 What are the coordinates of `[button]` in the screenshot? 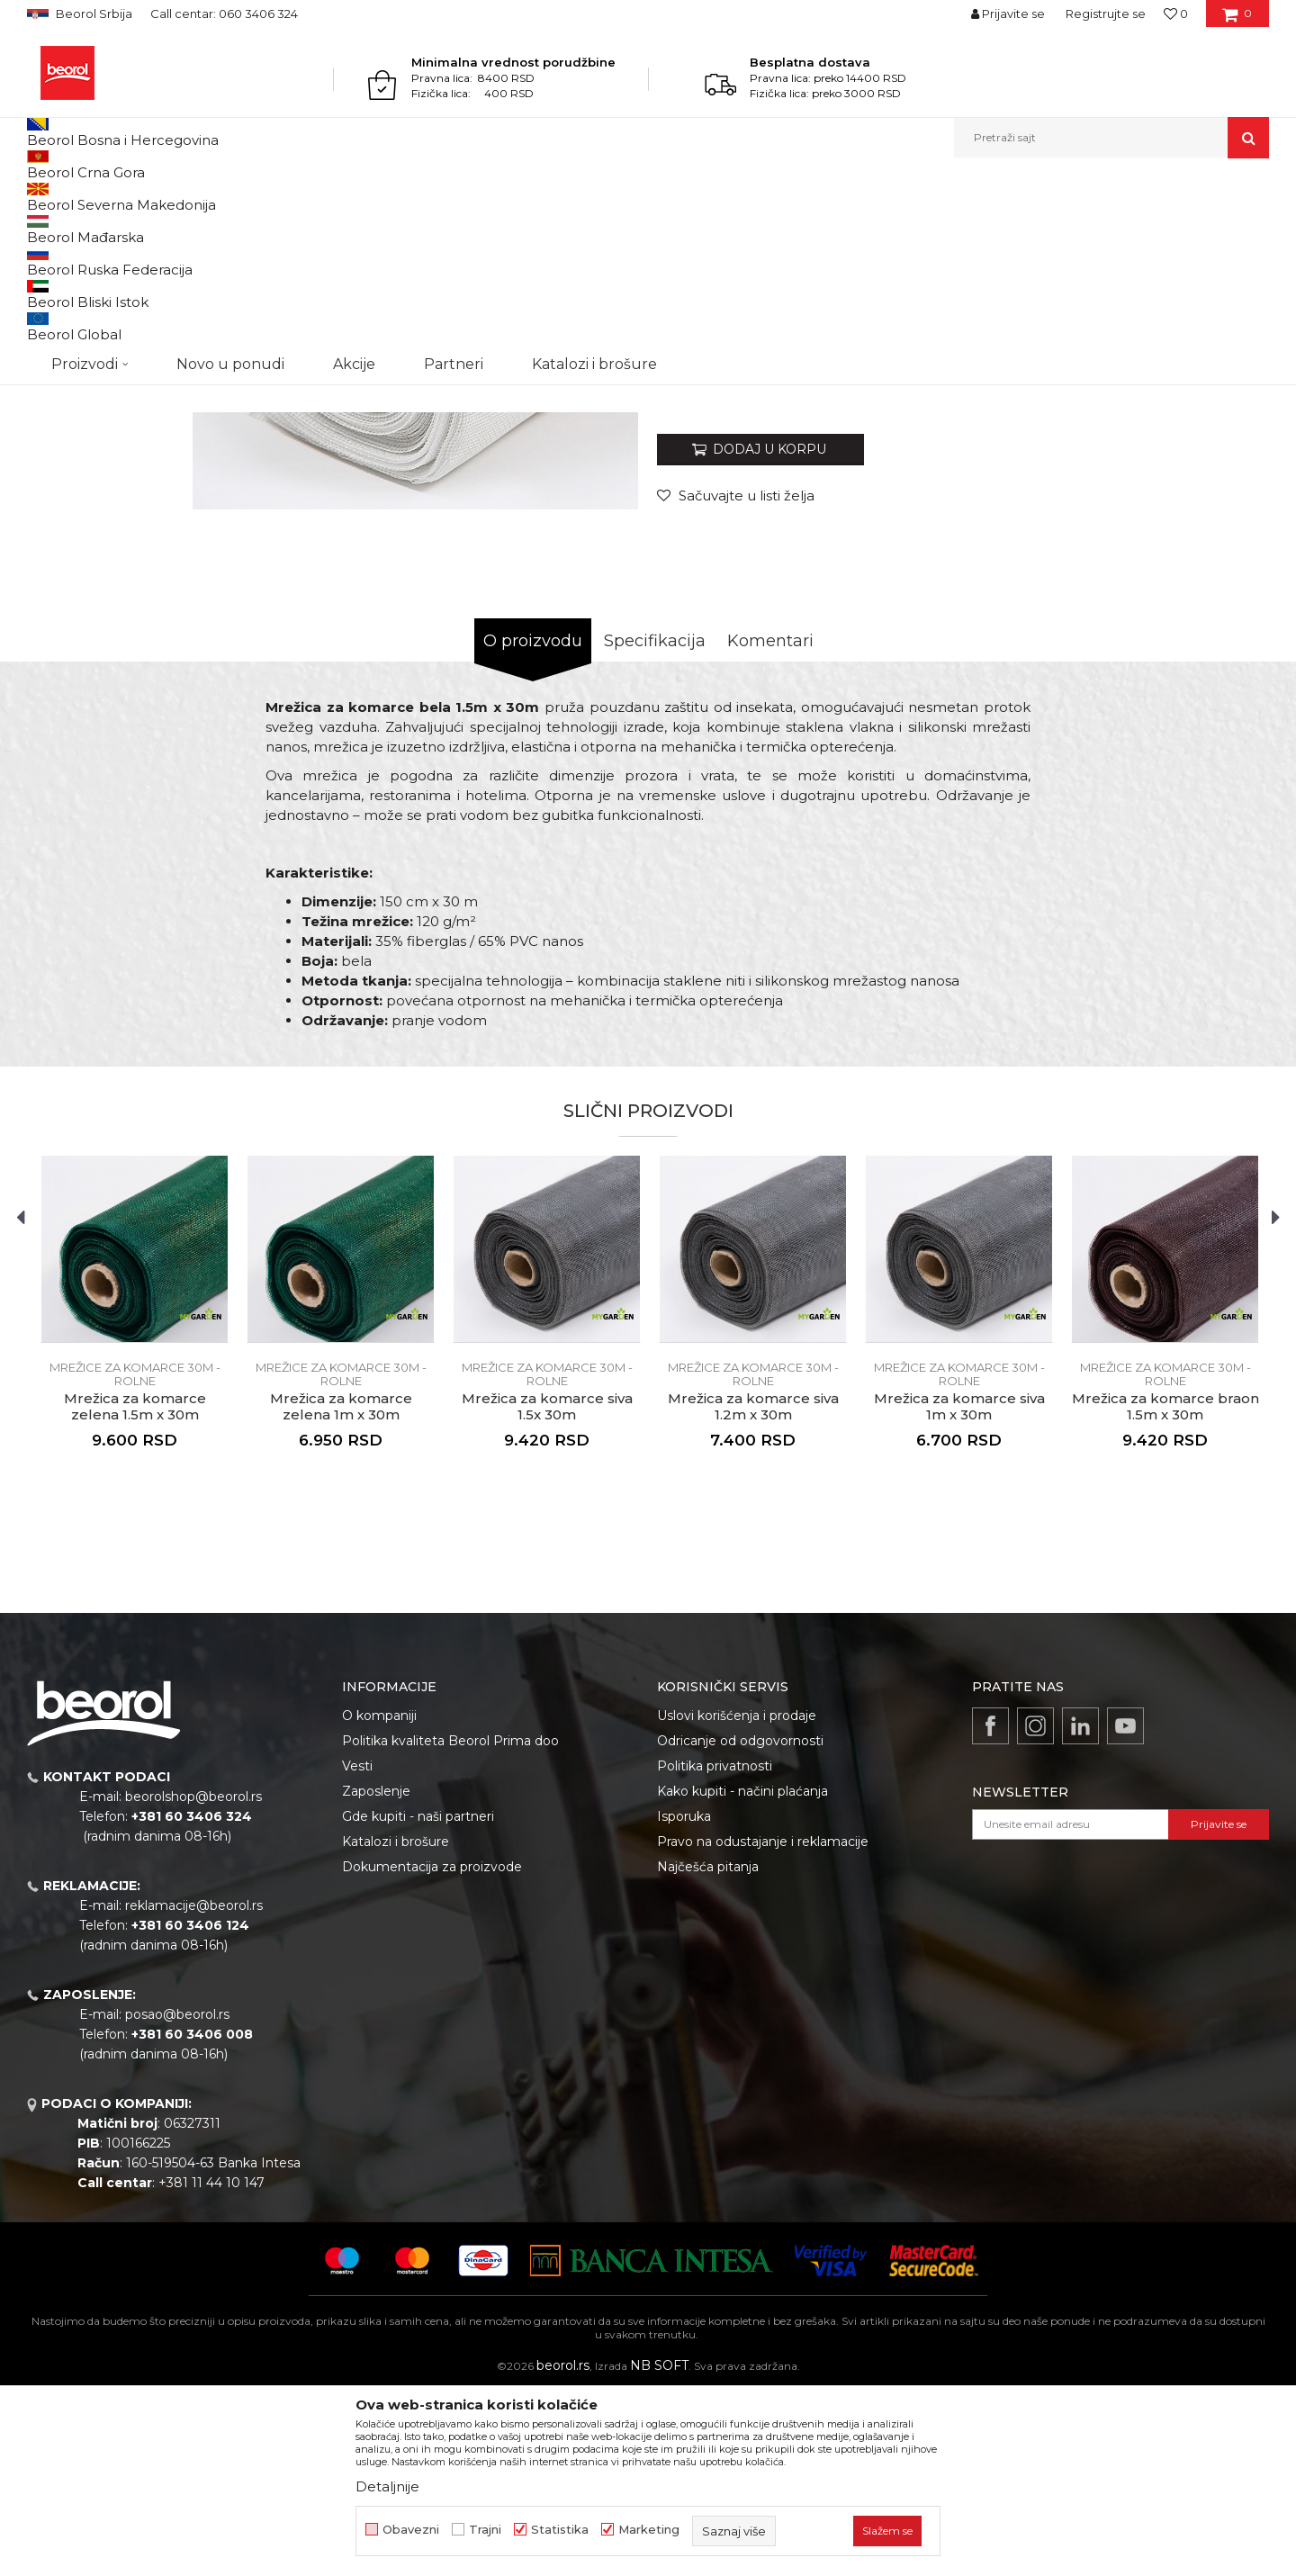 It's located at (1111, 138).